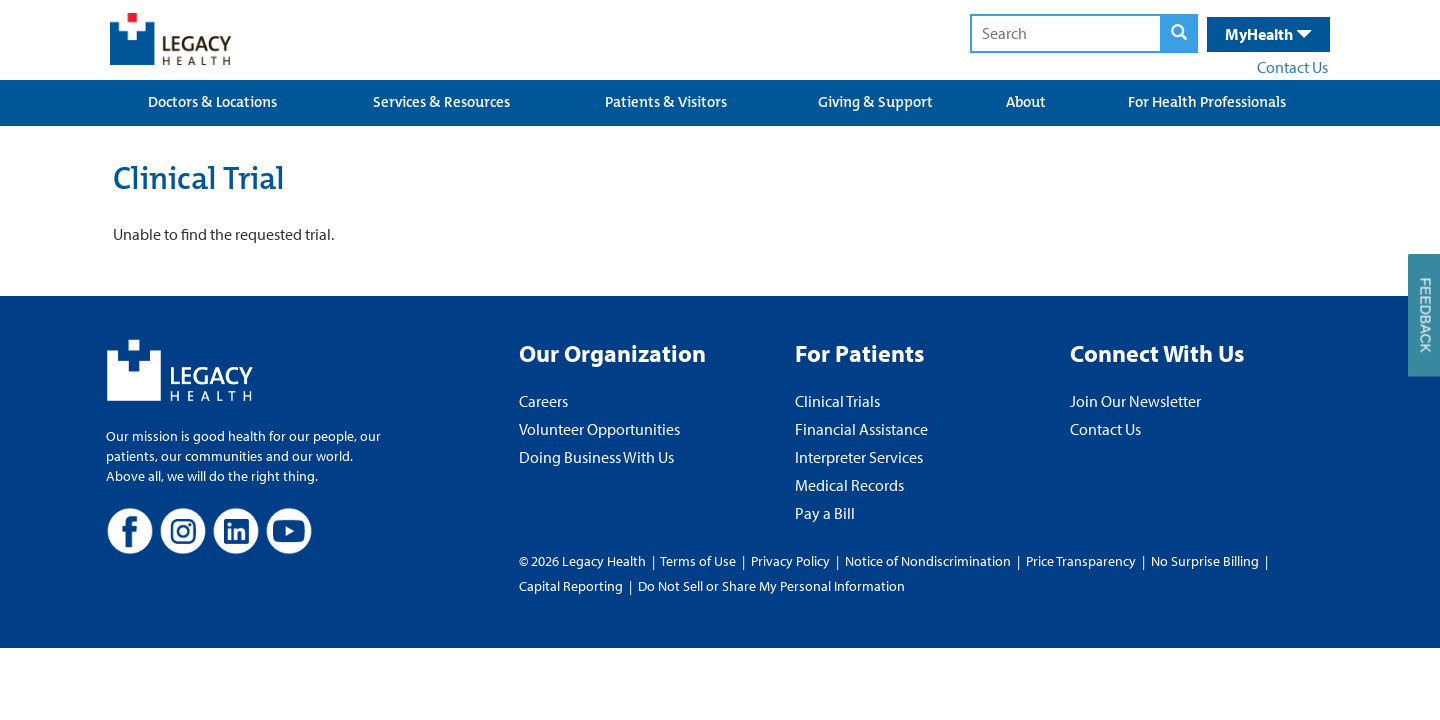 Image resolution: width=1440 pixels, height=720 pixels. Describe the element at coordinates (849, 485) in the screenshot. I see `Medical Records` at that location.